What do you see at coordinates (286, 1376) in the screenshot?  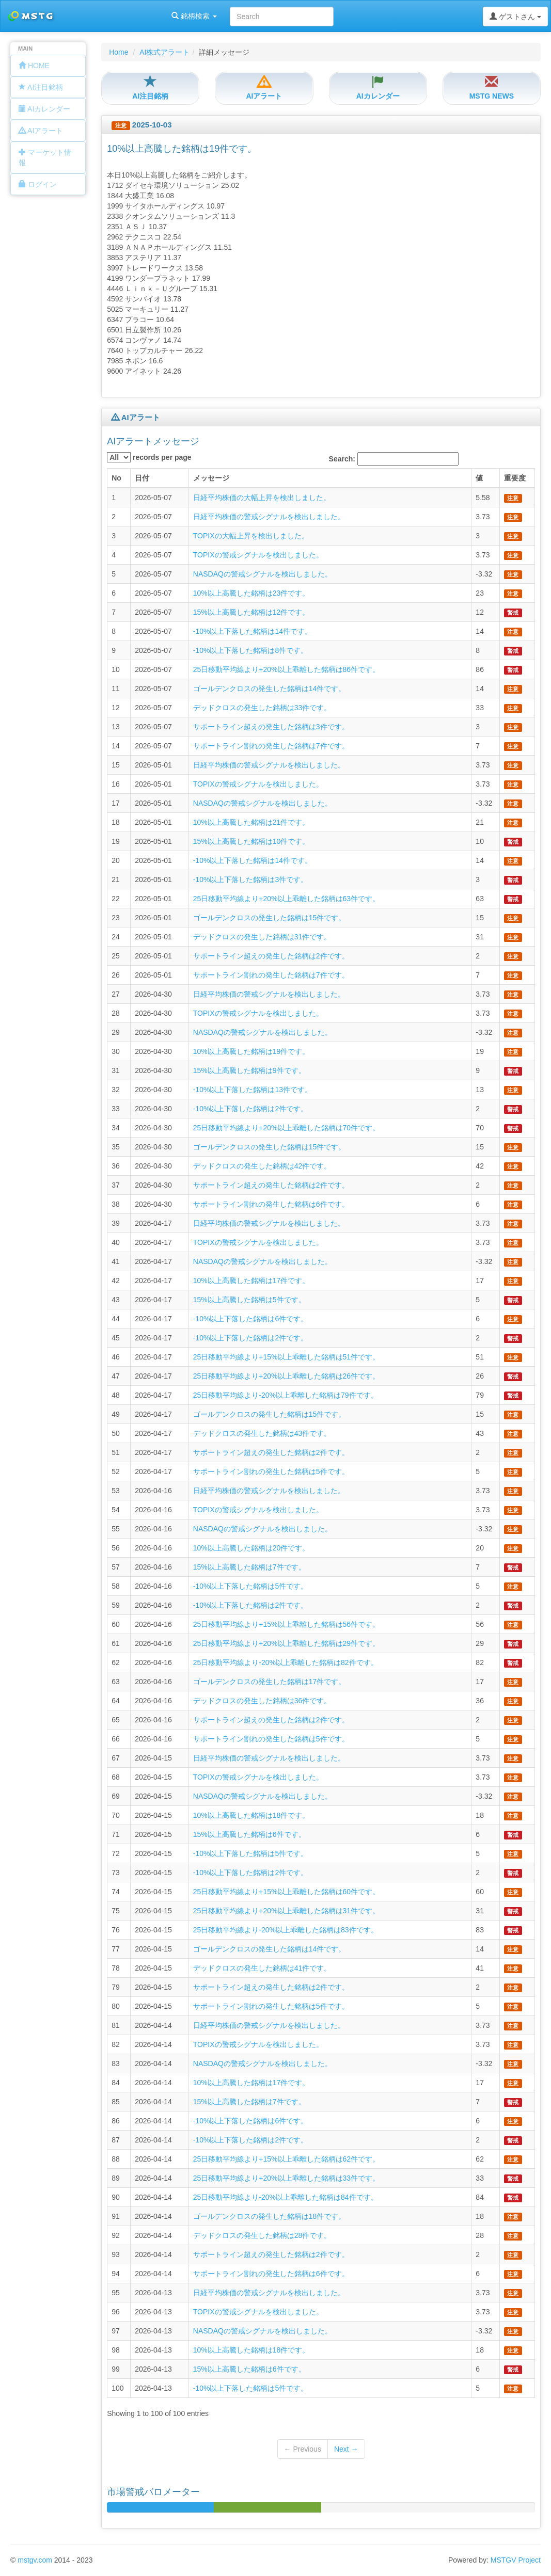 I see `25日移動平均線より+20%以上乖離した銘柄は26件です。` at bounding box center [286, 1376].